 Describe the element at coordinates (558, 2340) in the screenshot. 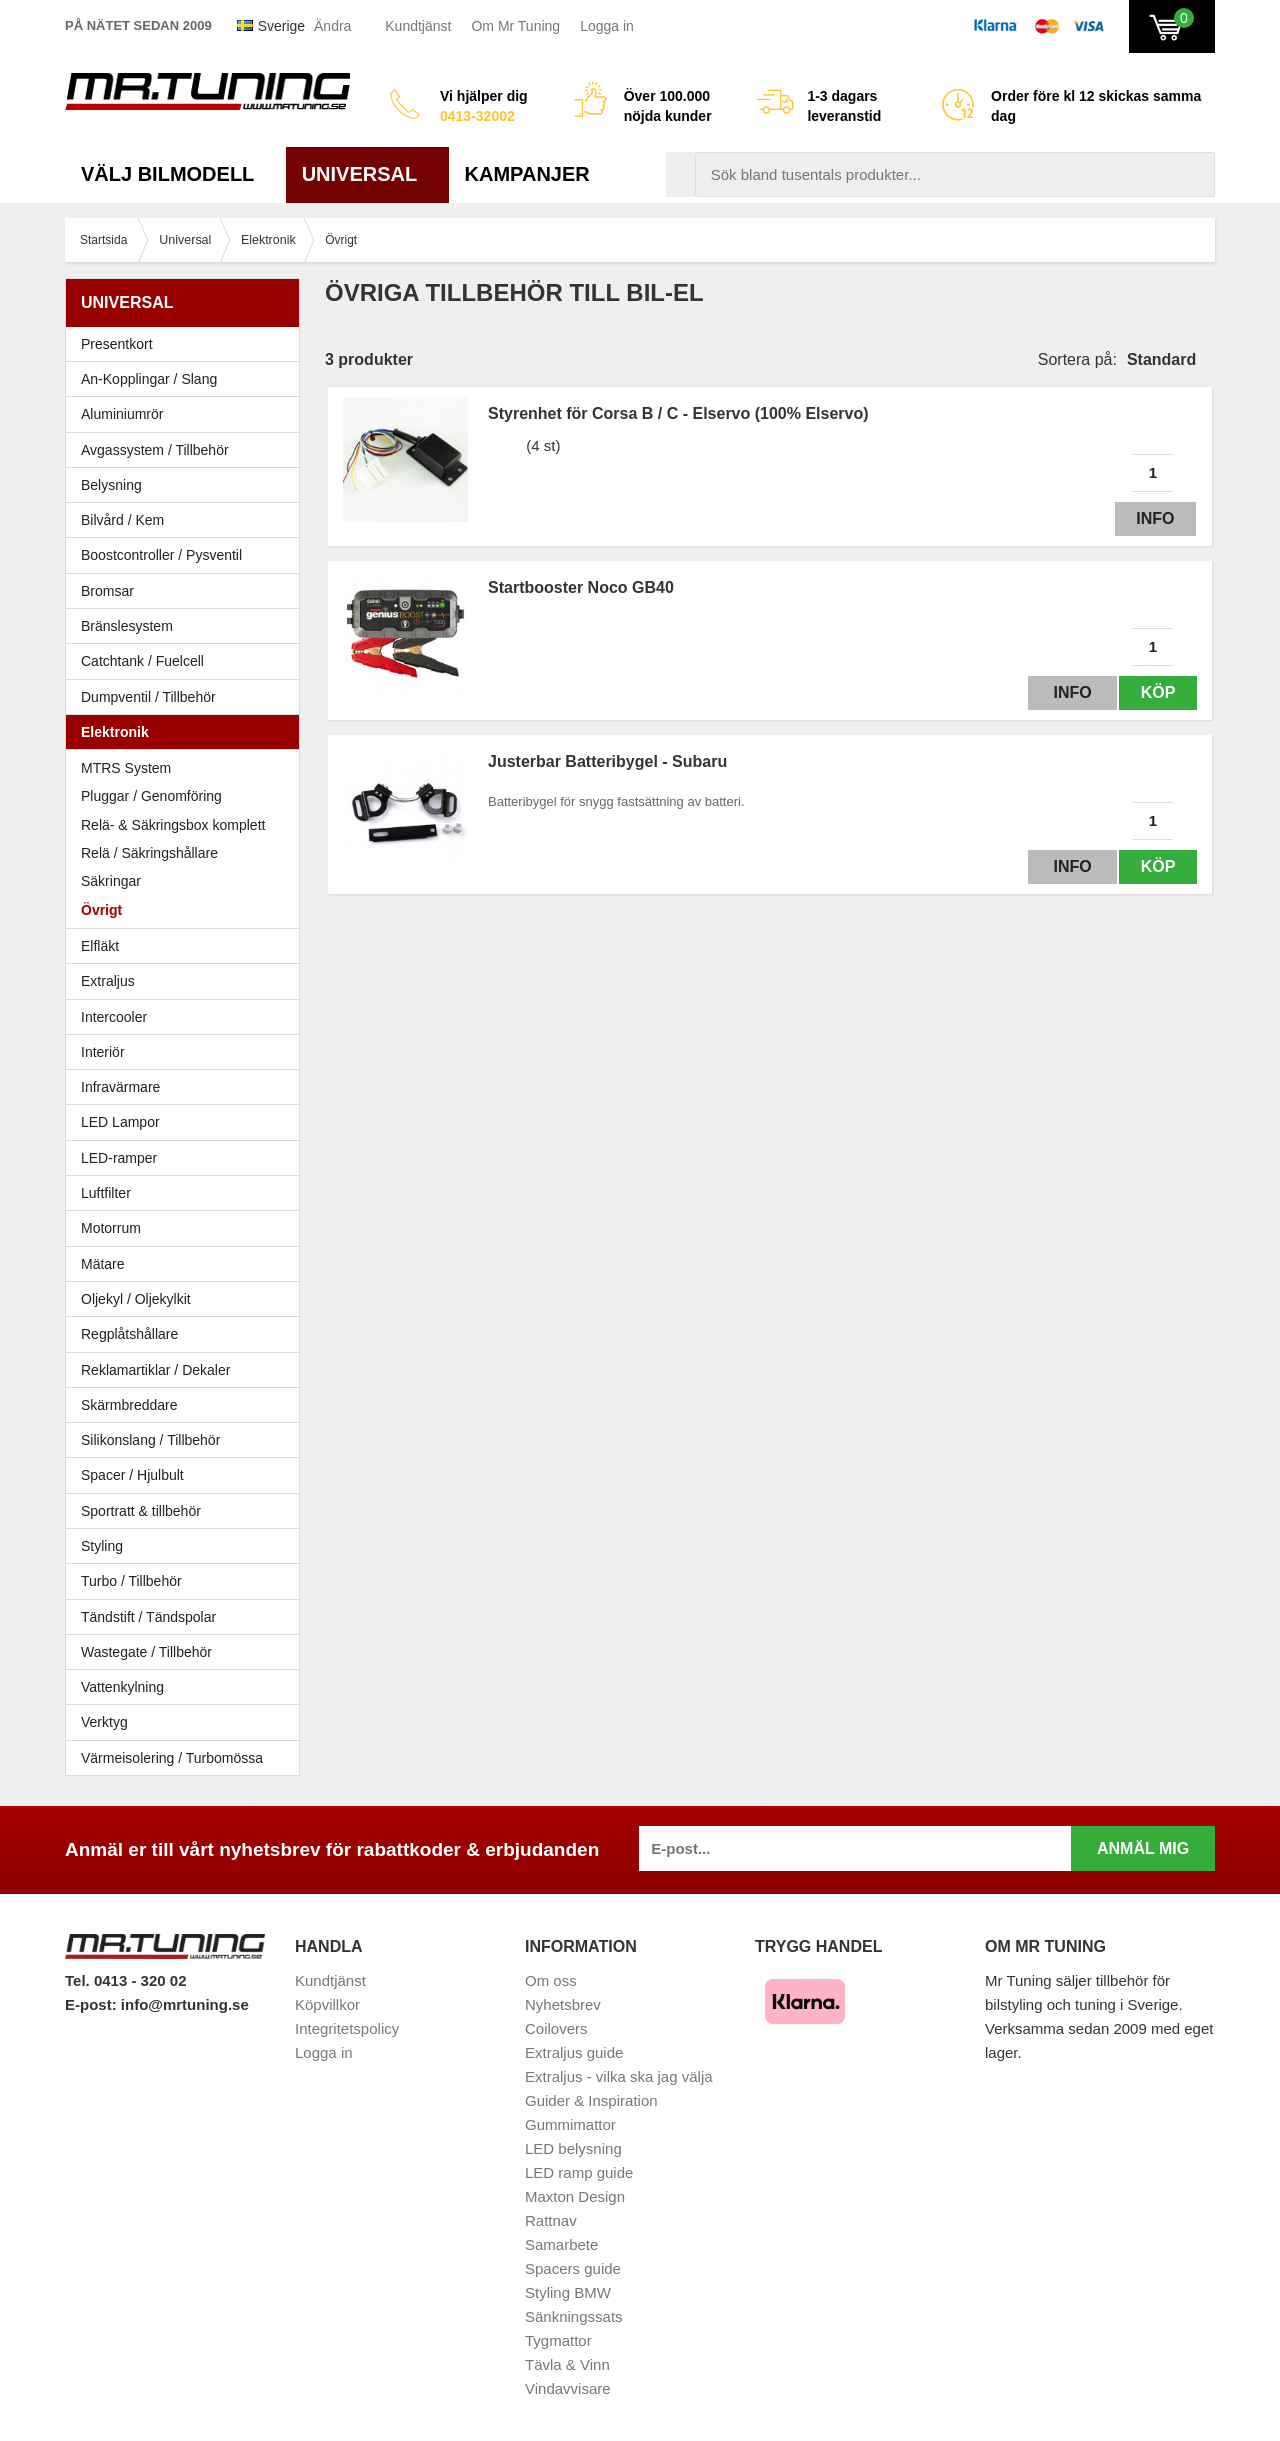

I see `Tygmattor` at that location.